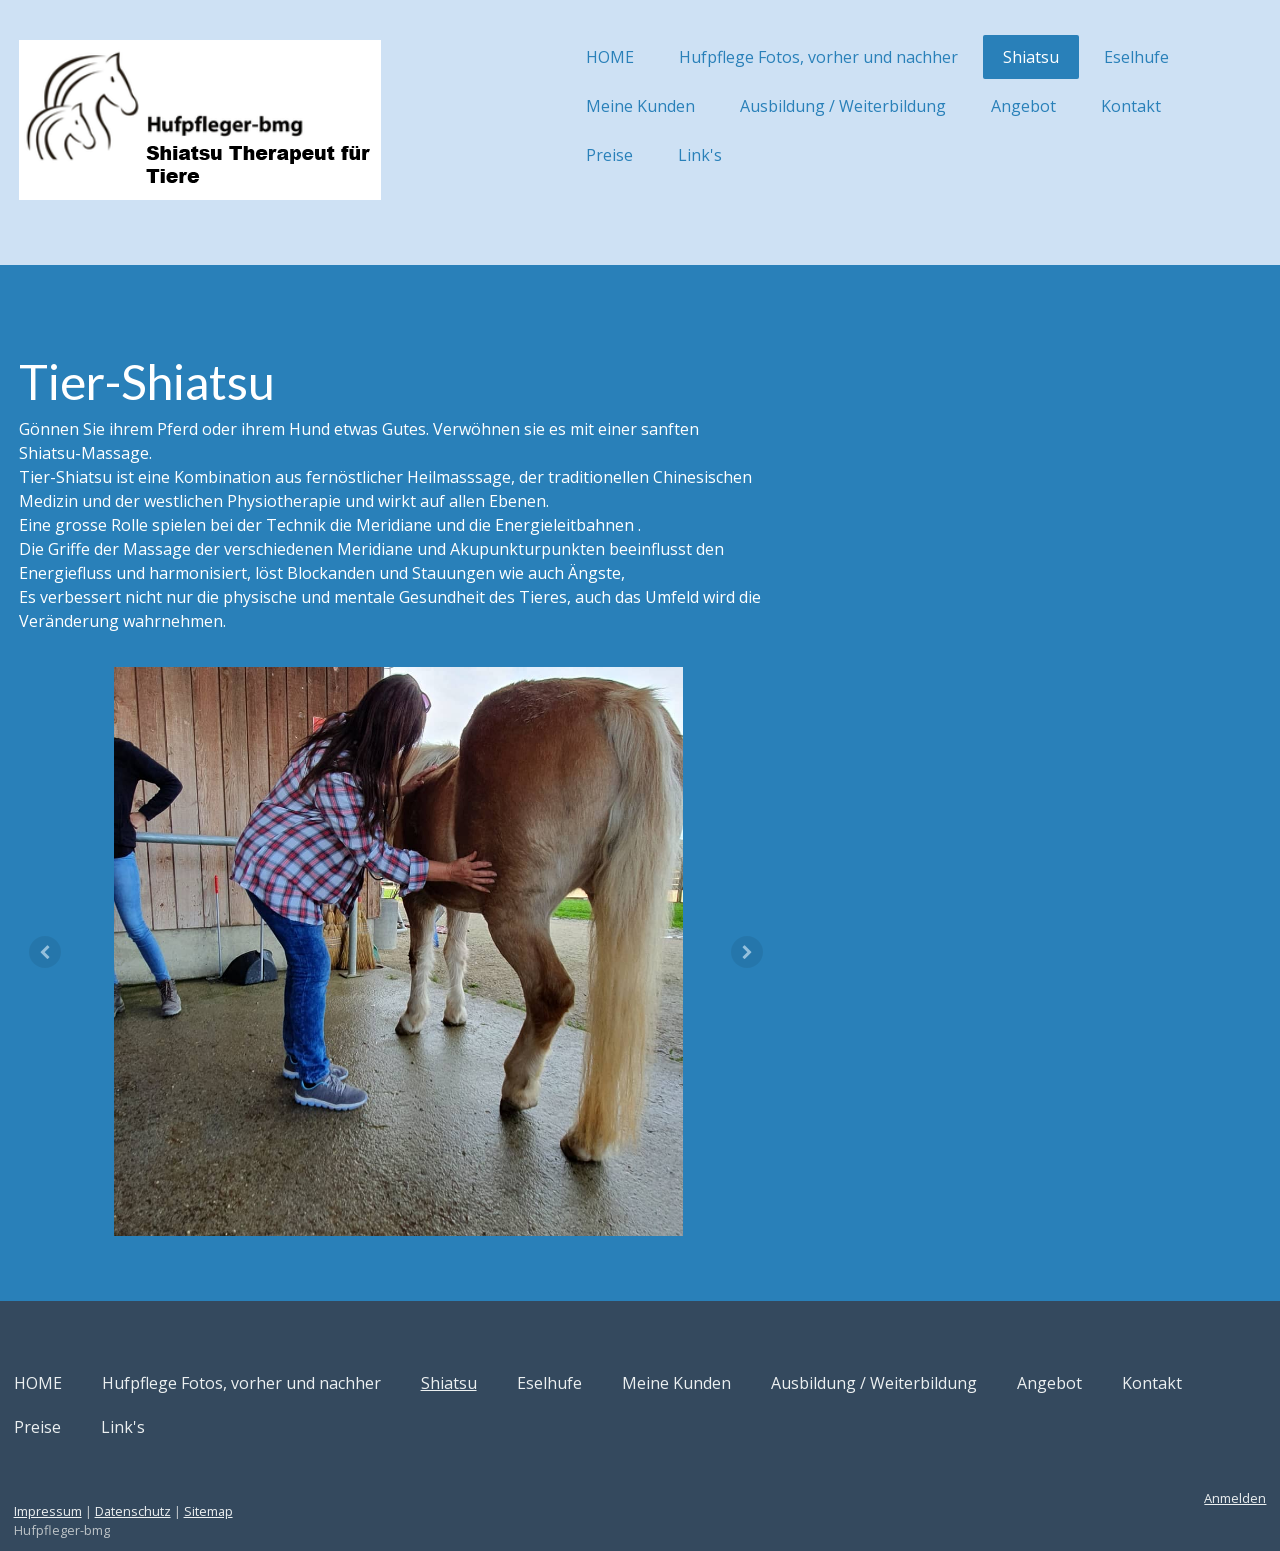  Describe the element at coordinates (742, 57) in the screenshot. I see `Hufpflege Fotos, vorher und nachher` at that location.